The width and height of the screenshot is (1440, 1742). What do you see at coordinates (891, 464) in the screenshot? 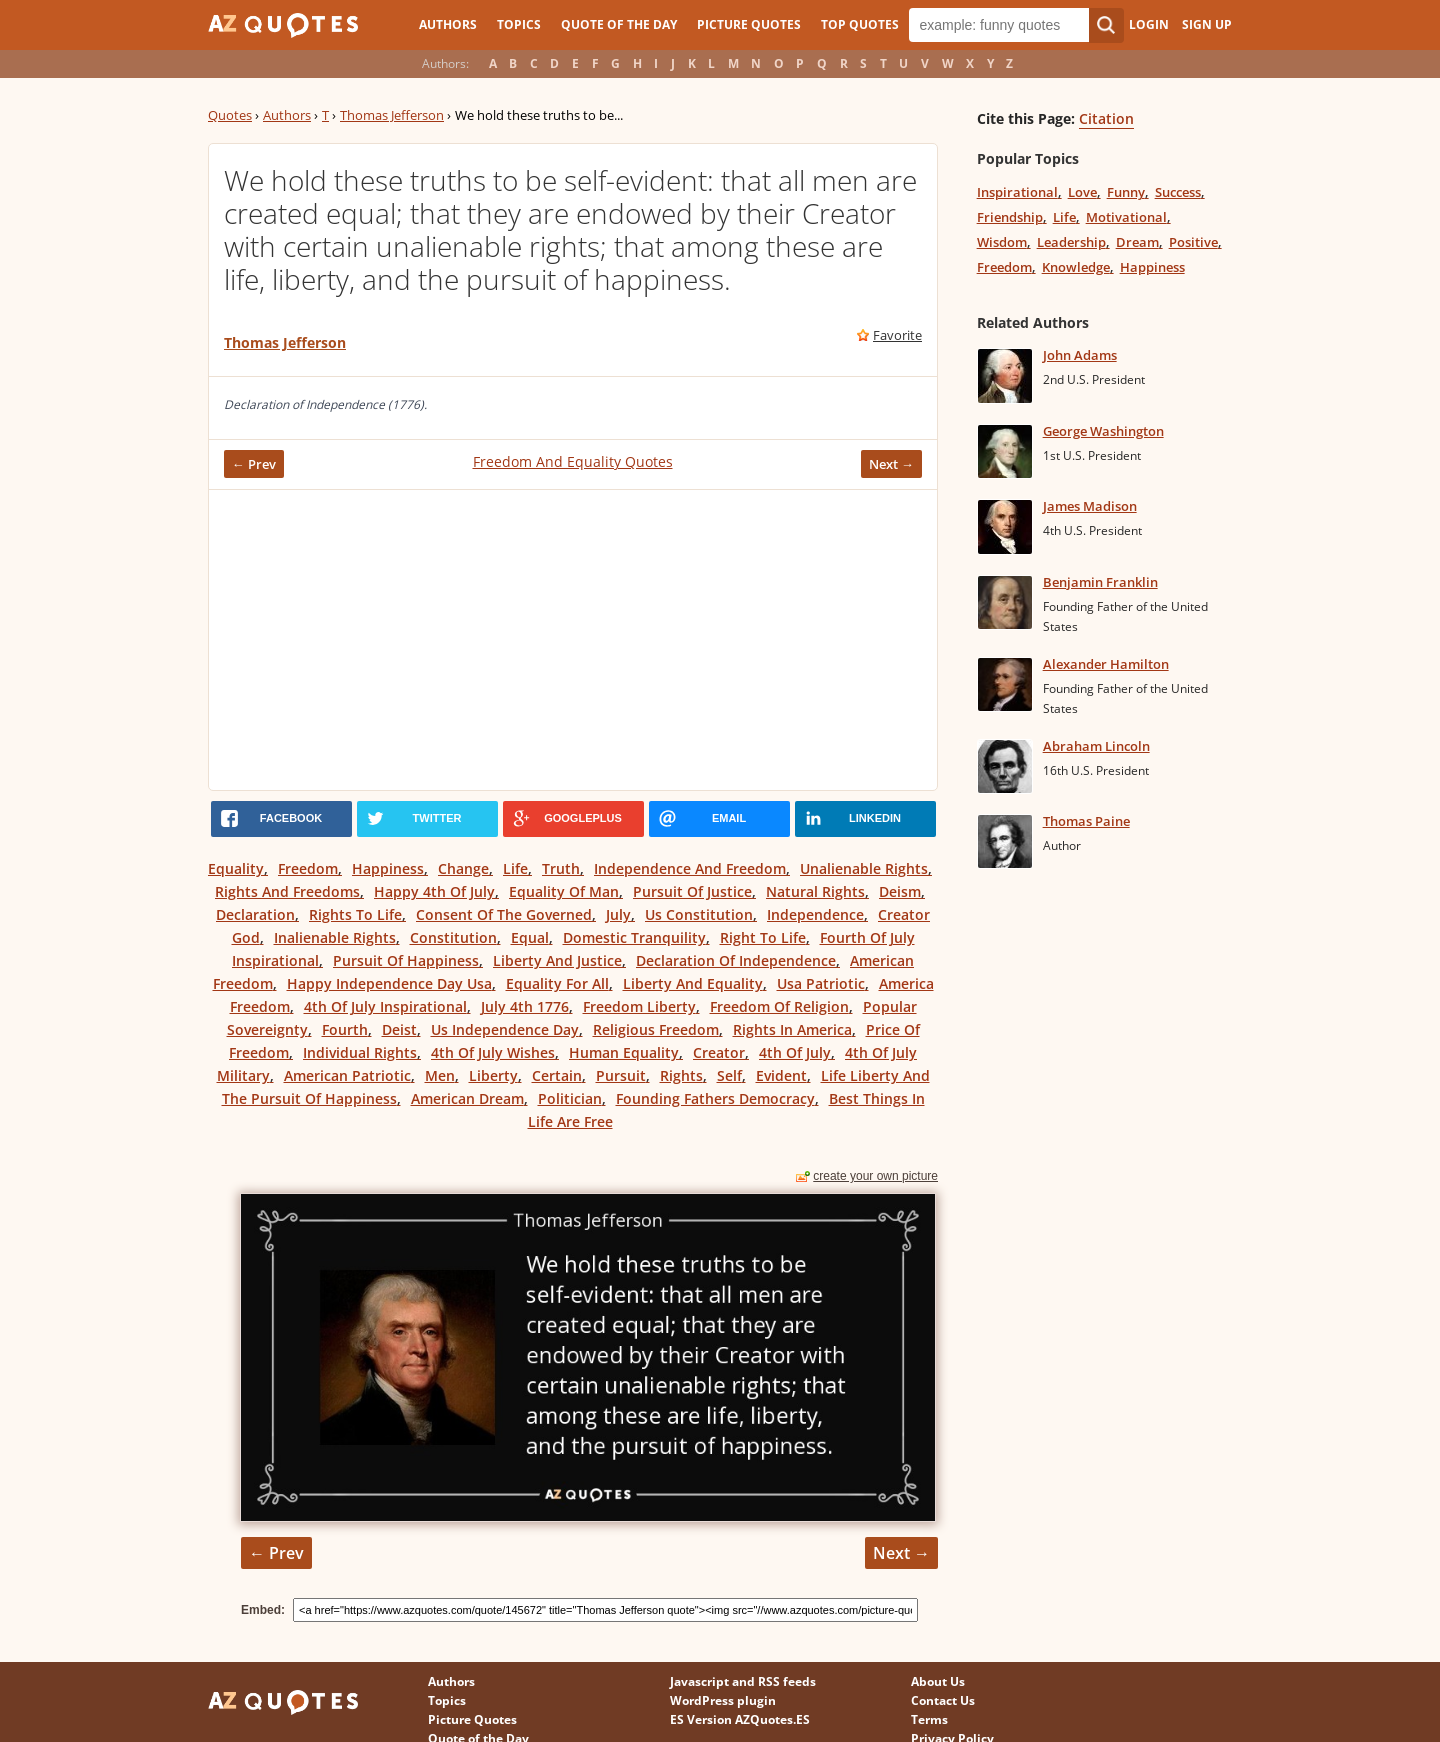
I see `Next →` at bounding box center [891, 464].